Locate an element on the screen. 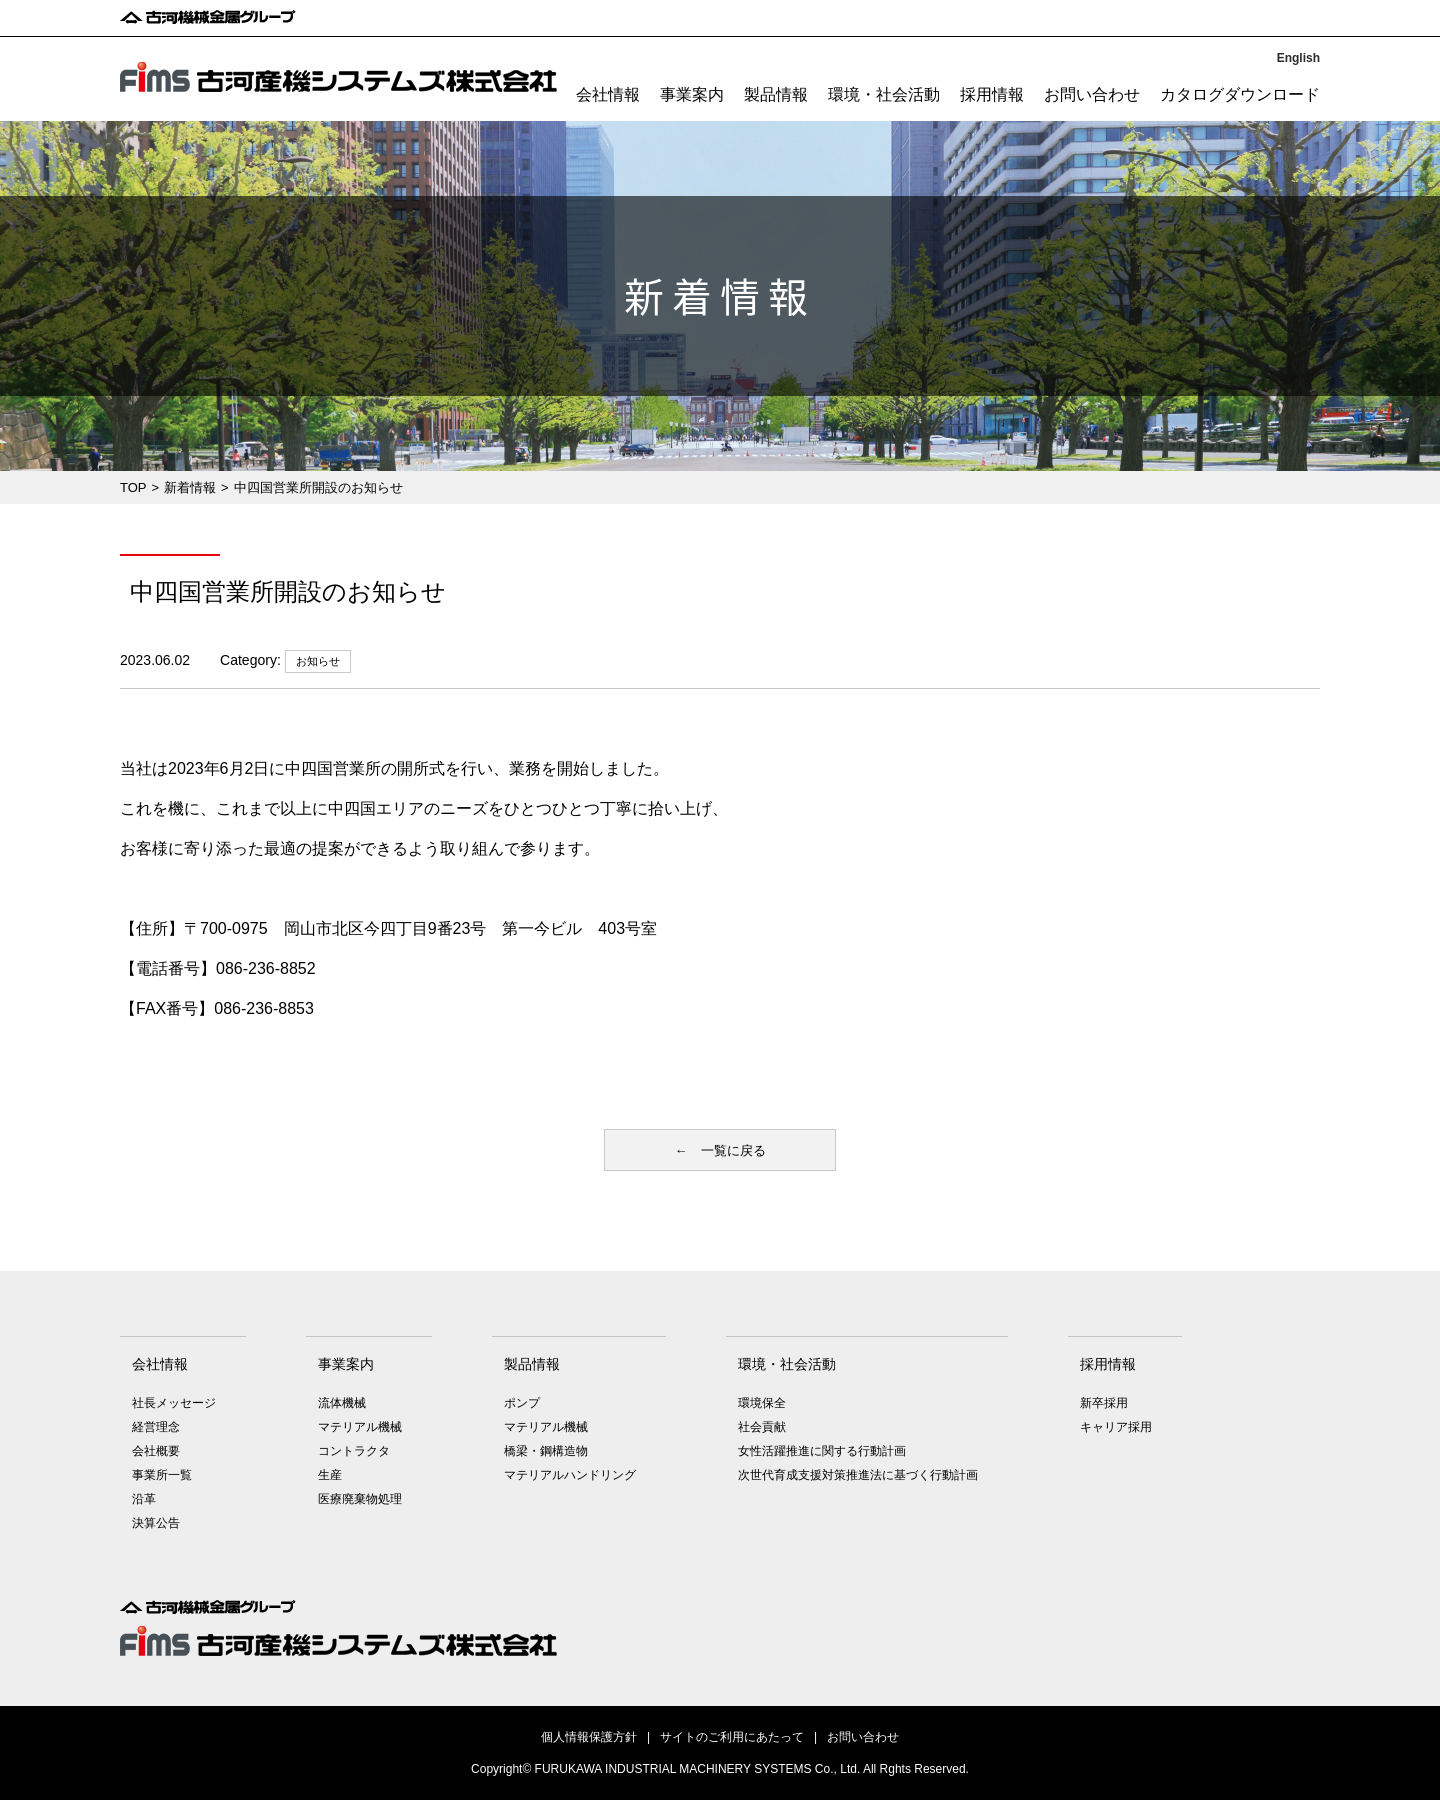 The height and width of the screenshot is (1800, 1440). 医療廃棄物処理 is located at coordinates (360, 1499).